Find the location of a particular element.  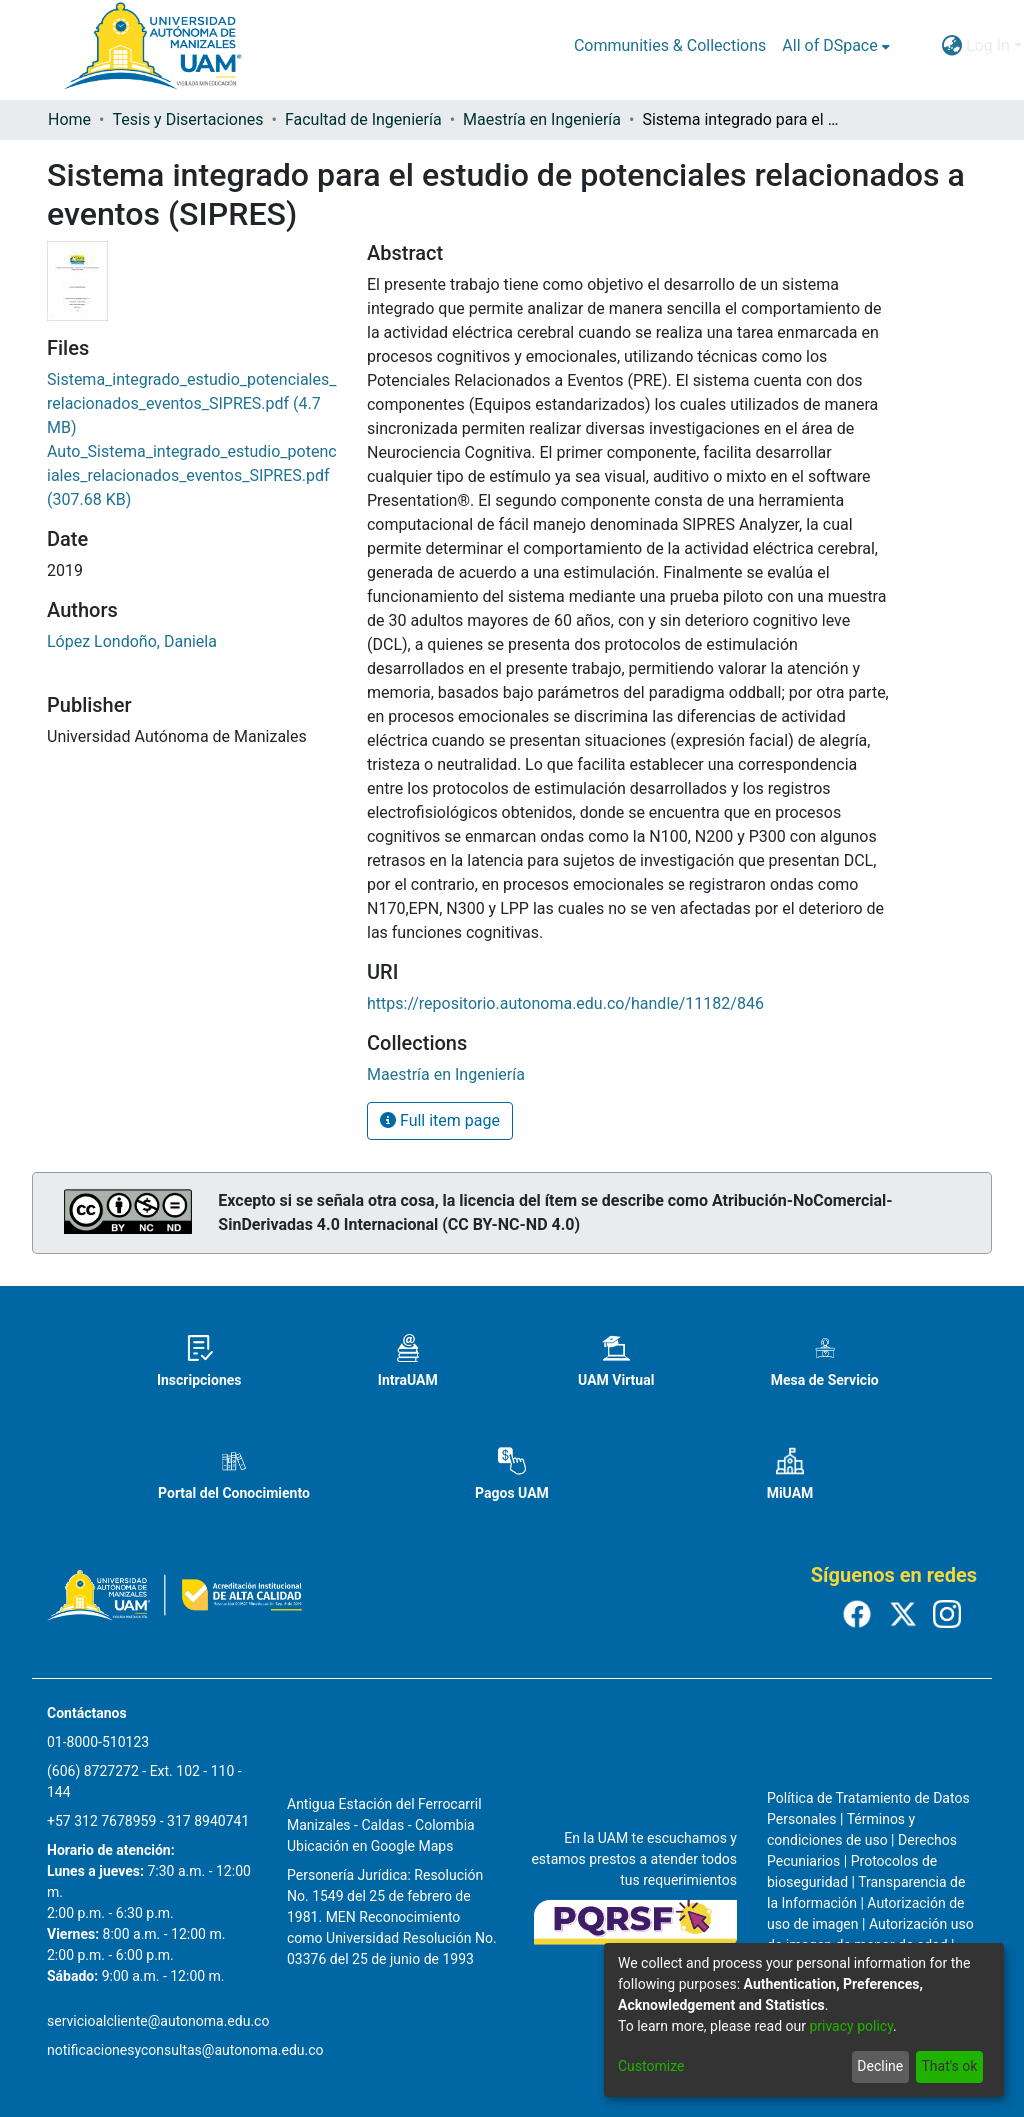

Communities & Collections [menuitem] is located at coordinates (670, 45).